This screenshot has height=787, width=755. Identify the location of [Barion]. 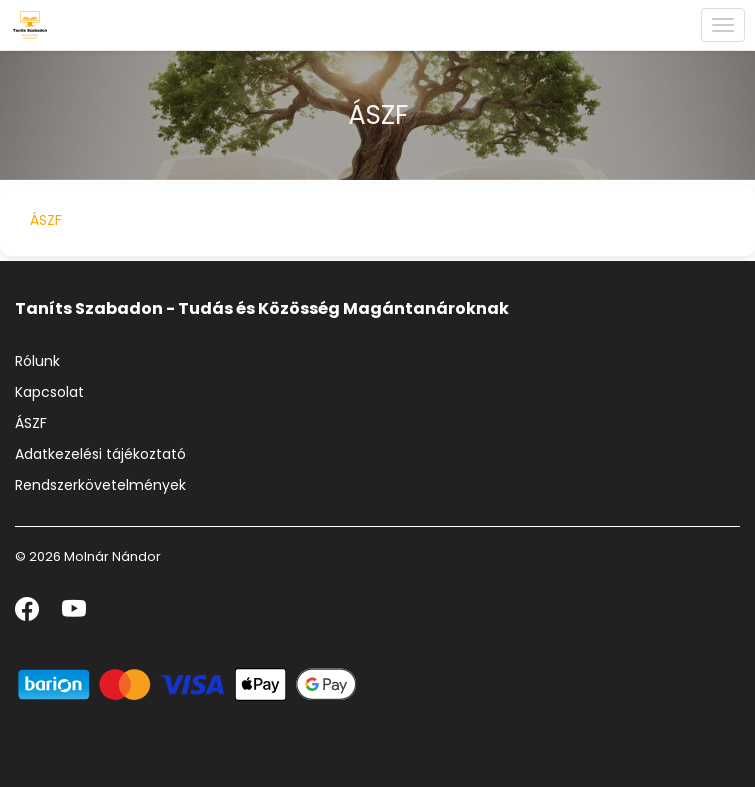
(187, 683).